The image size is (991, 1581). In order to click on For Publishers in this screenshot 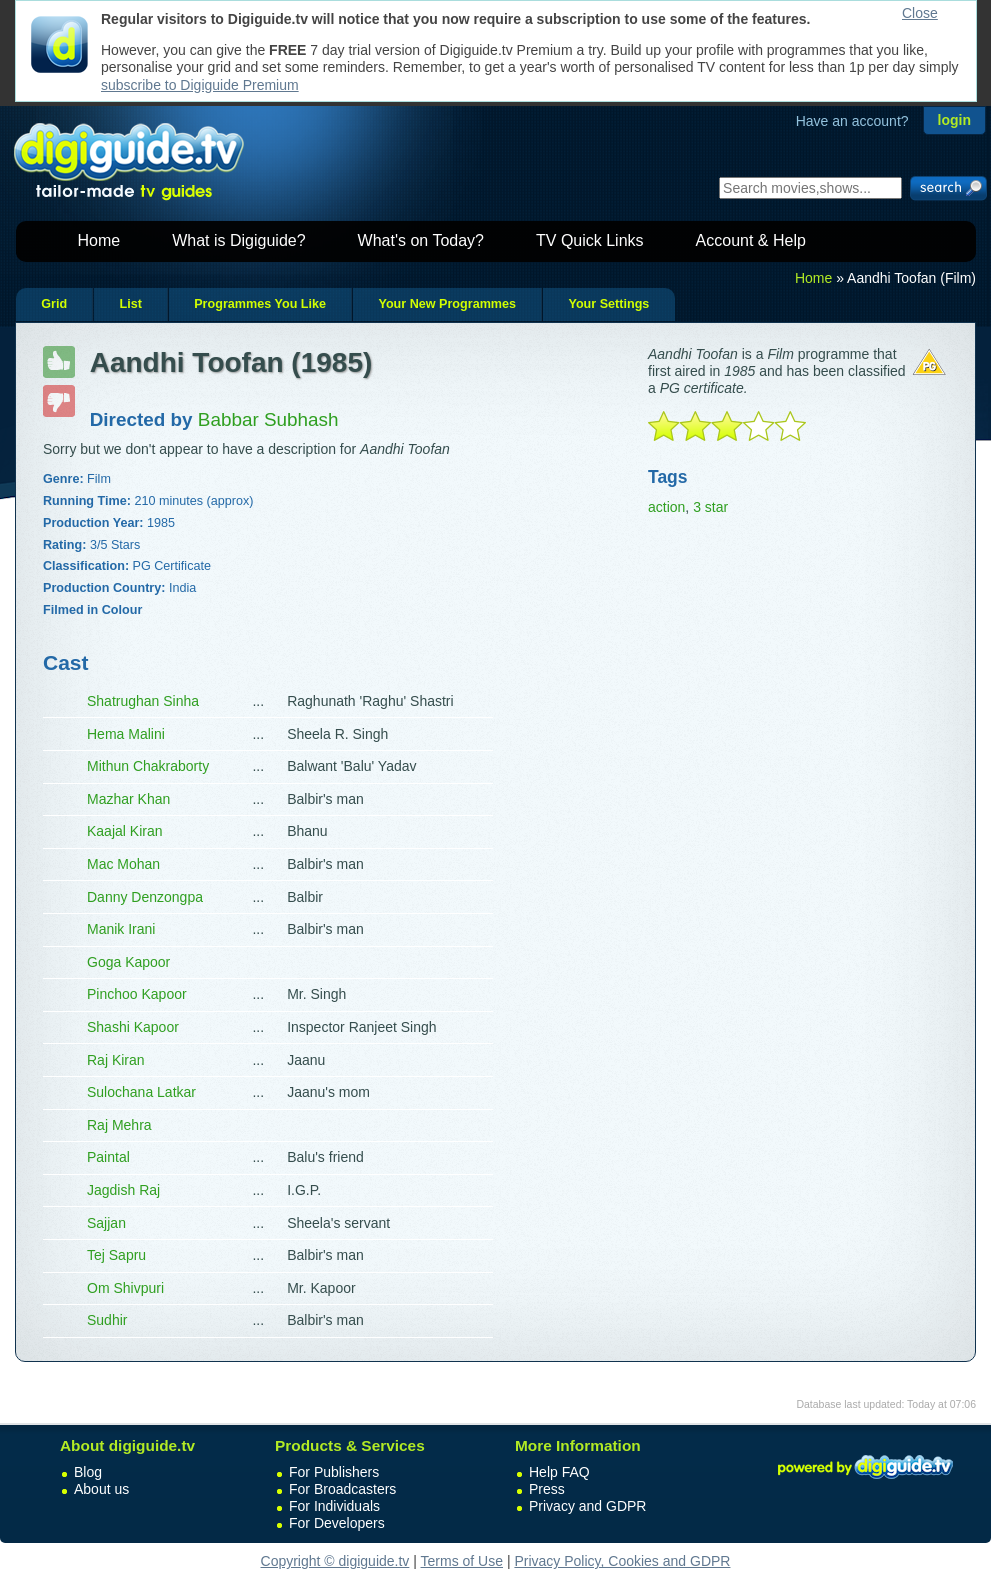, I will do `click(334, 1472)`.